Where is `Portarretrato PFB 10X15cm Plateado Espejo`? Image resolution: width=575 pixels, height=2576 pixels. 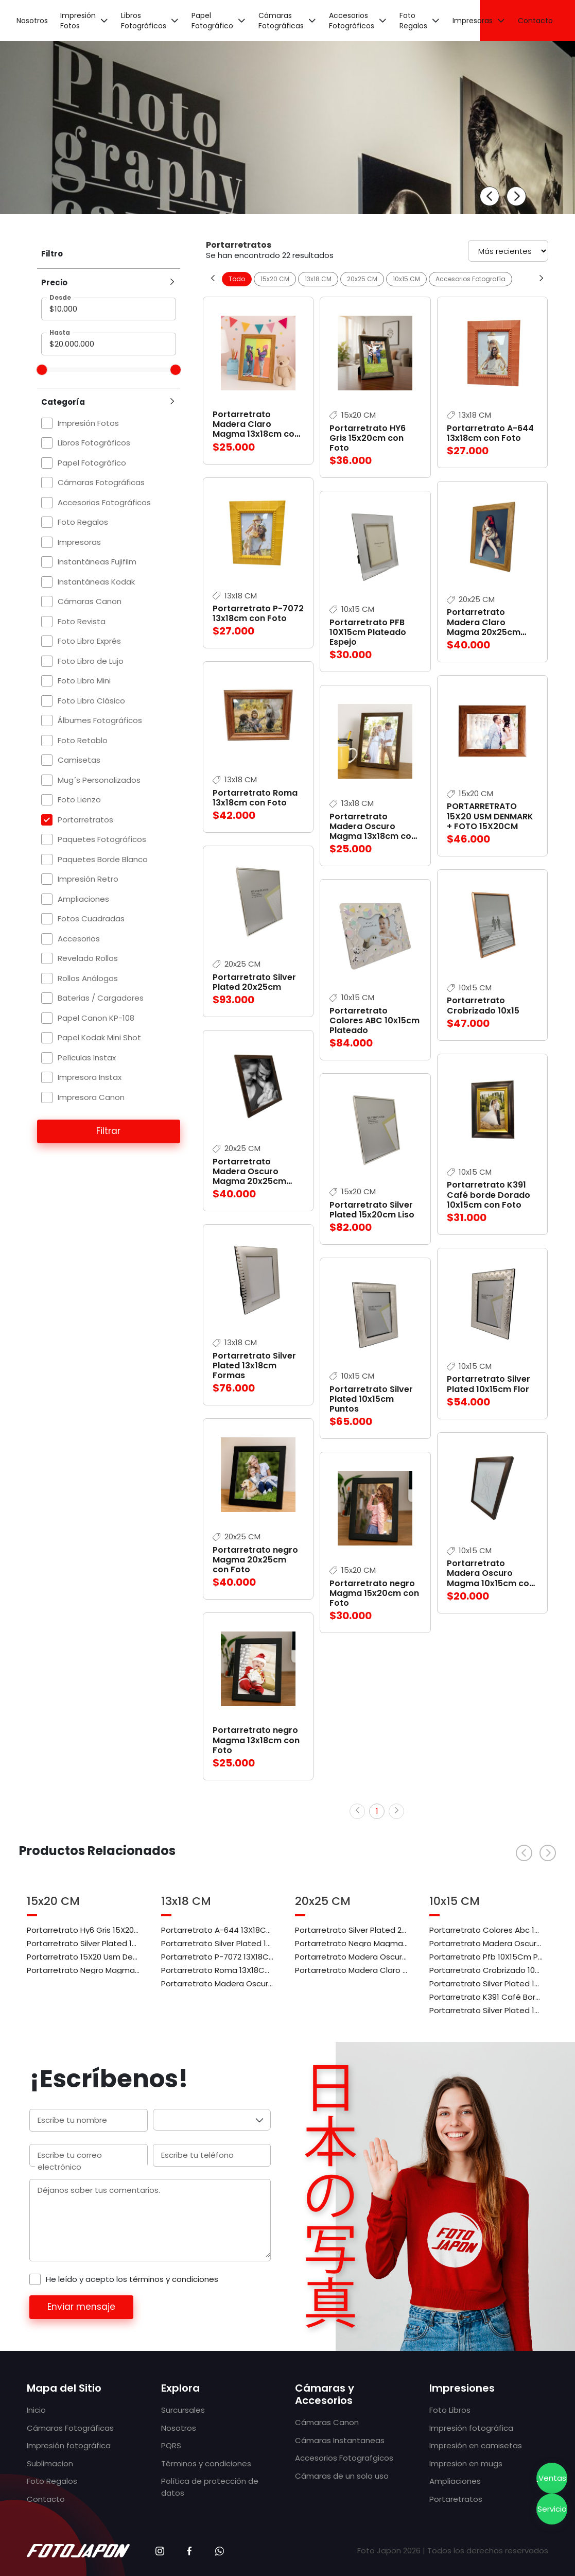 Portarretrato PFB 10X15cm Plateado Espejo is located at coordinates (367, 632).